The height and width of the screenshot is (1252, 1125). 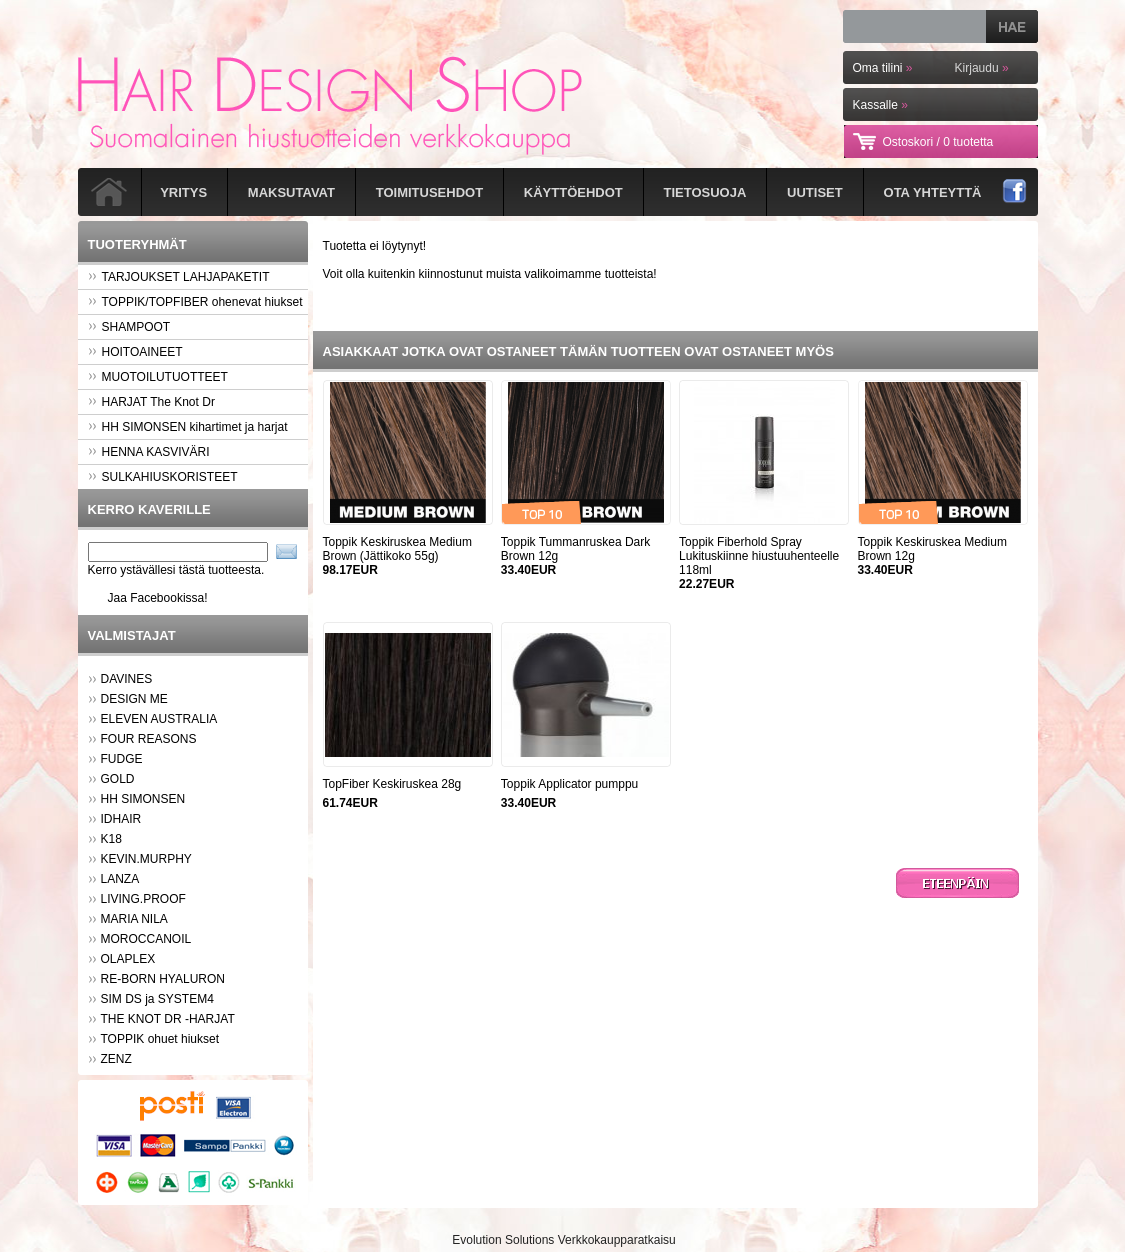 What do you see at coordinates (392, 784) in the screenshot?
I see `TopFiber Keskiruskea 28g` at bounding box center [392, 784].